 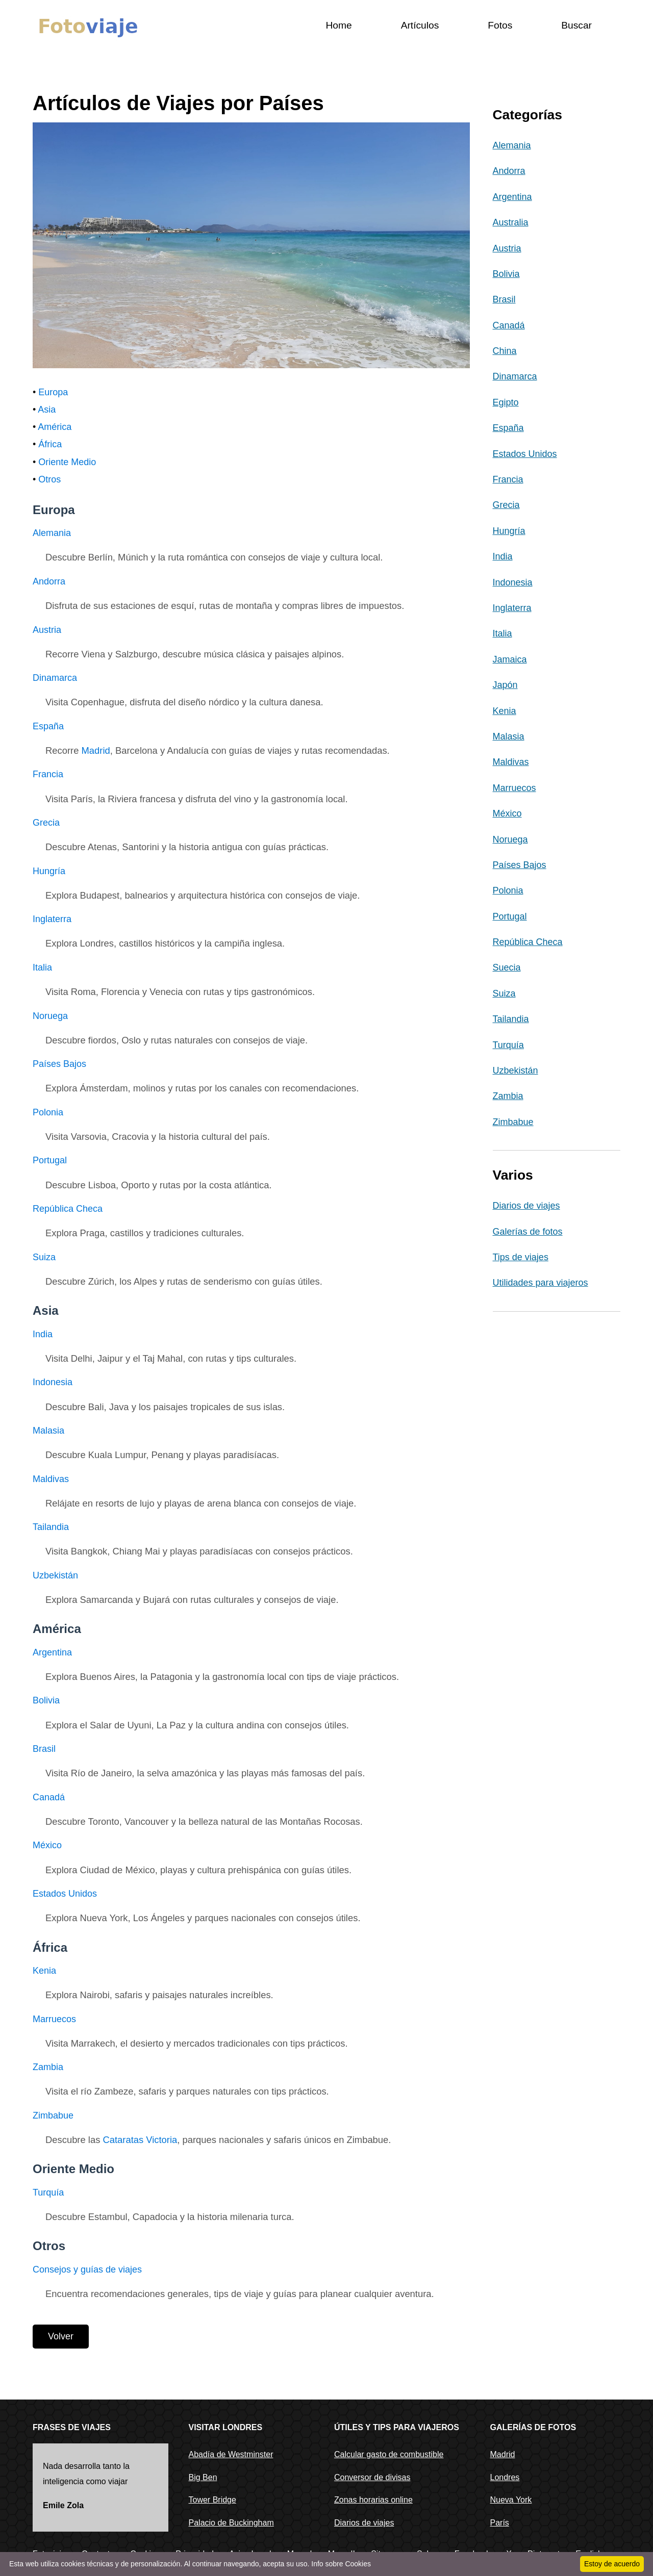 What do you see at coordinates (506, 402) in the screenshot?
I see `Egipto` at bounding box center [506, 402].